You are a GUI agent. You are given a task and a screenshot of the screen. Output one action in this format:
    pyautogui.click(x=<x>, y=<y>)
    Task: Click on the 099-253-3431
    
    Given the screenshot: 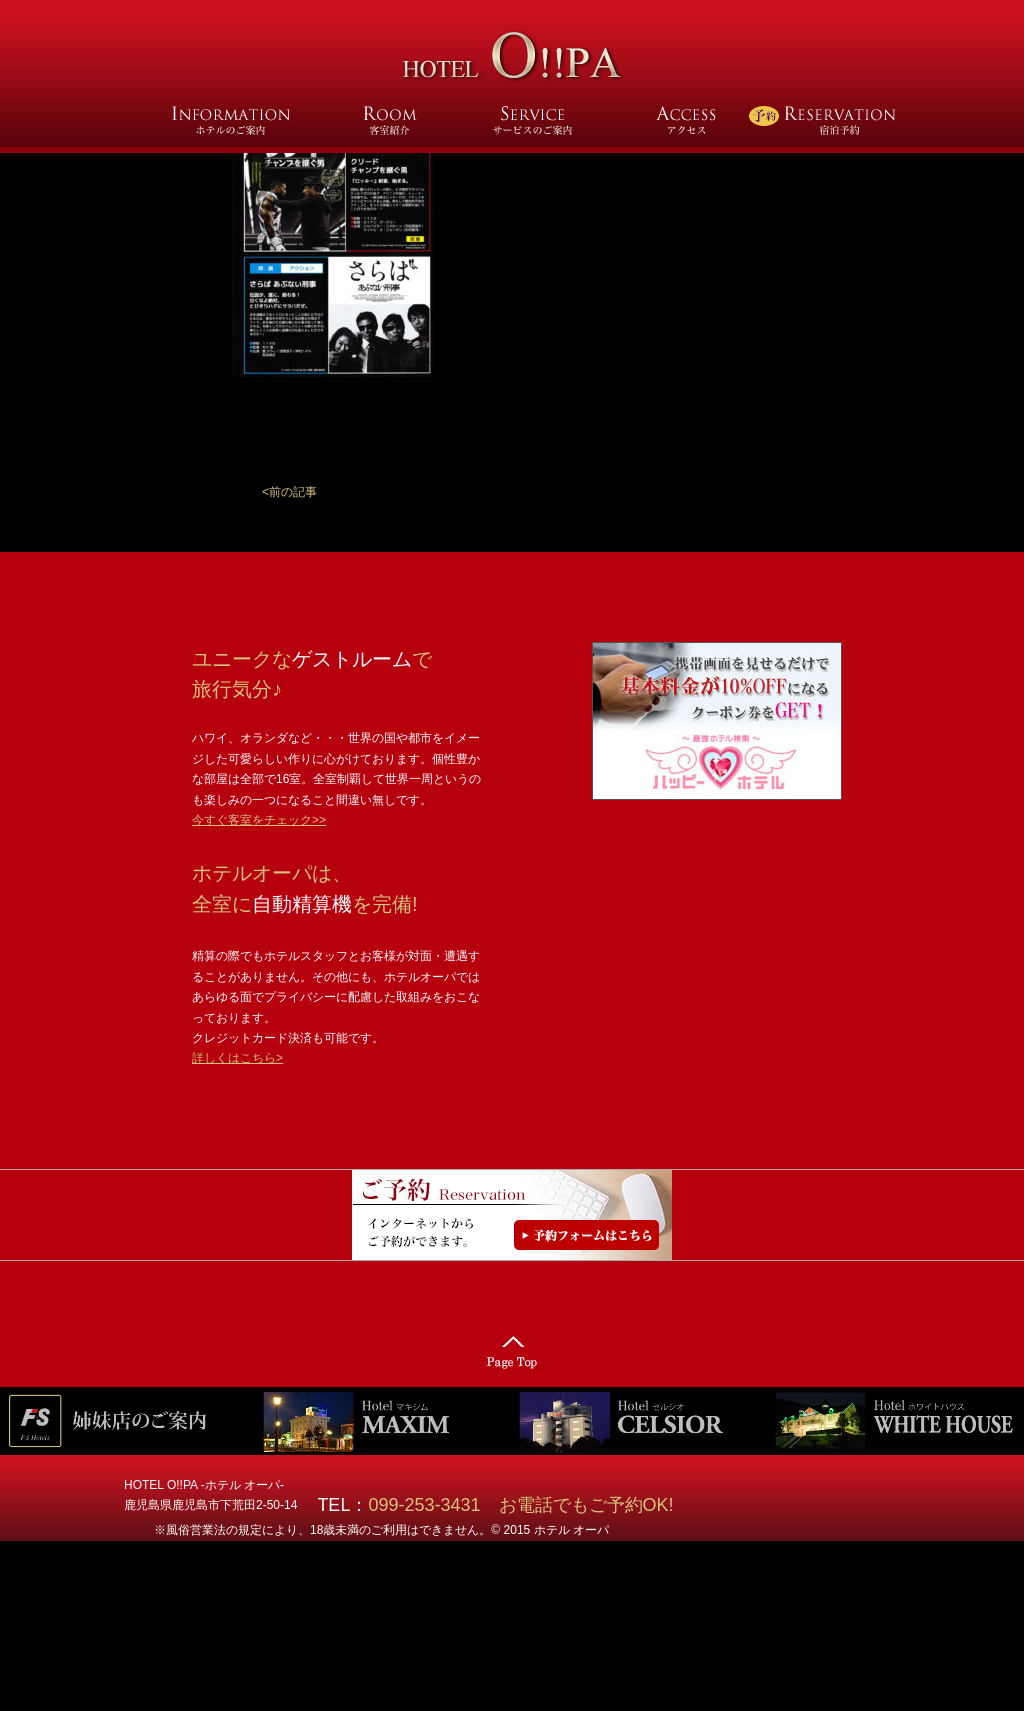 What is the action you would take?
    pyautogui.click(x=433, y=1505)
    